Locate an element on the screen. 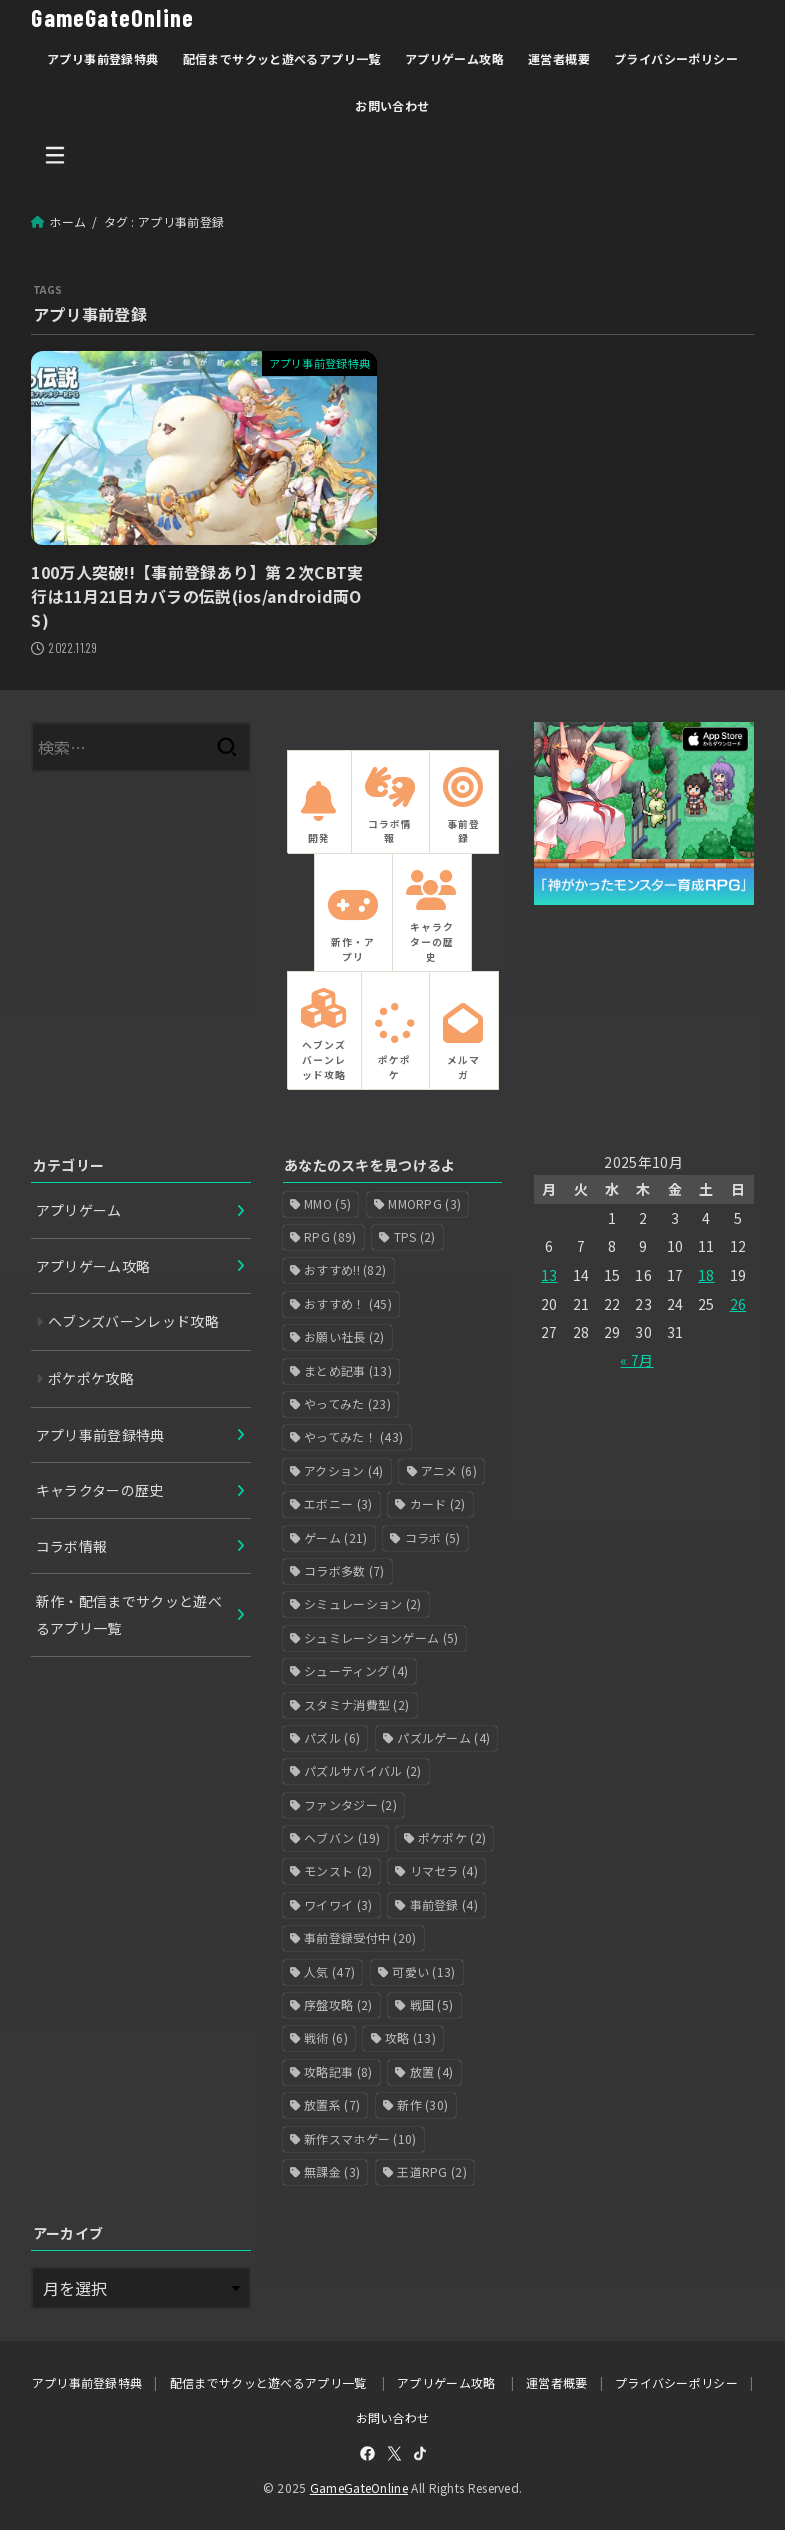 The width and height of the screenshot is (785, 2530). 配信までサクッと遊べるアプリ一覧 is located at coordinates (282, 58).